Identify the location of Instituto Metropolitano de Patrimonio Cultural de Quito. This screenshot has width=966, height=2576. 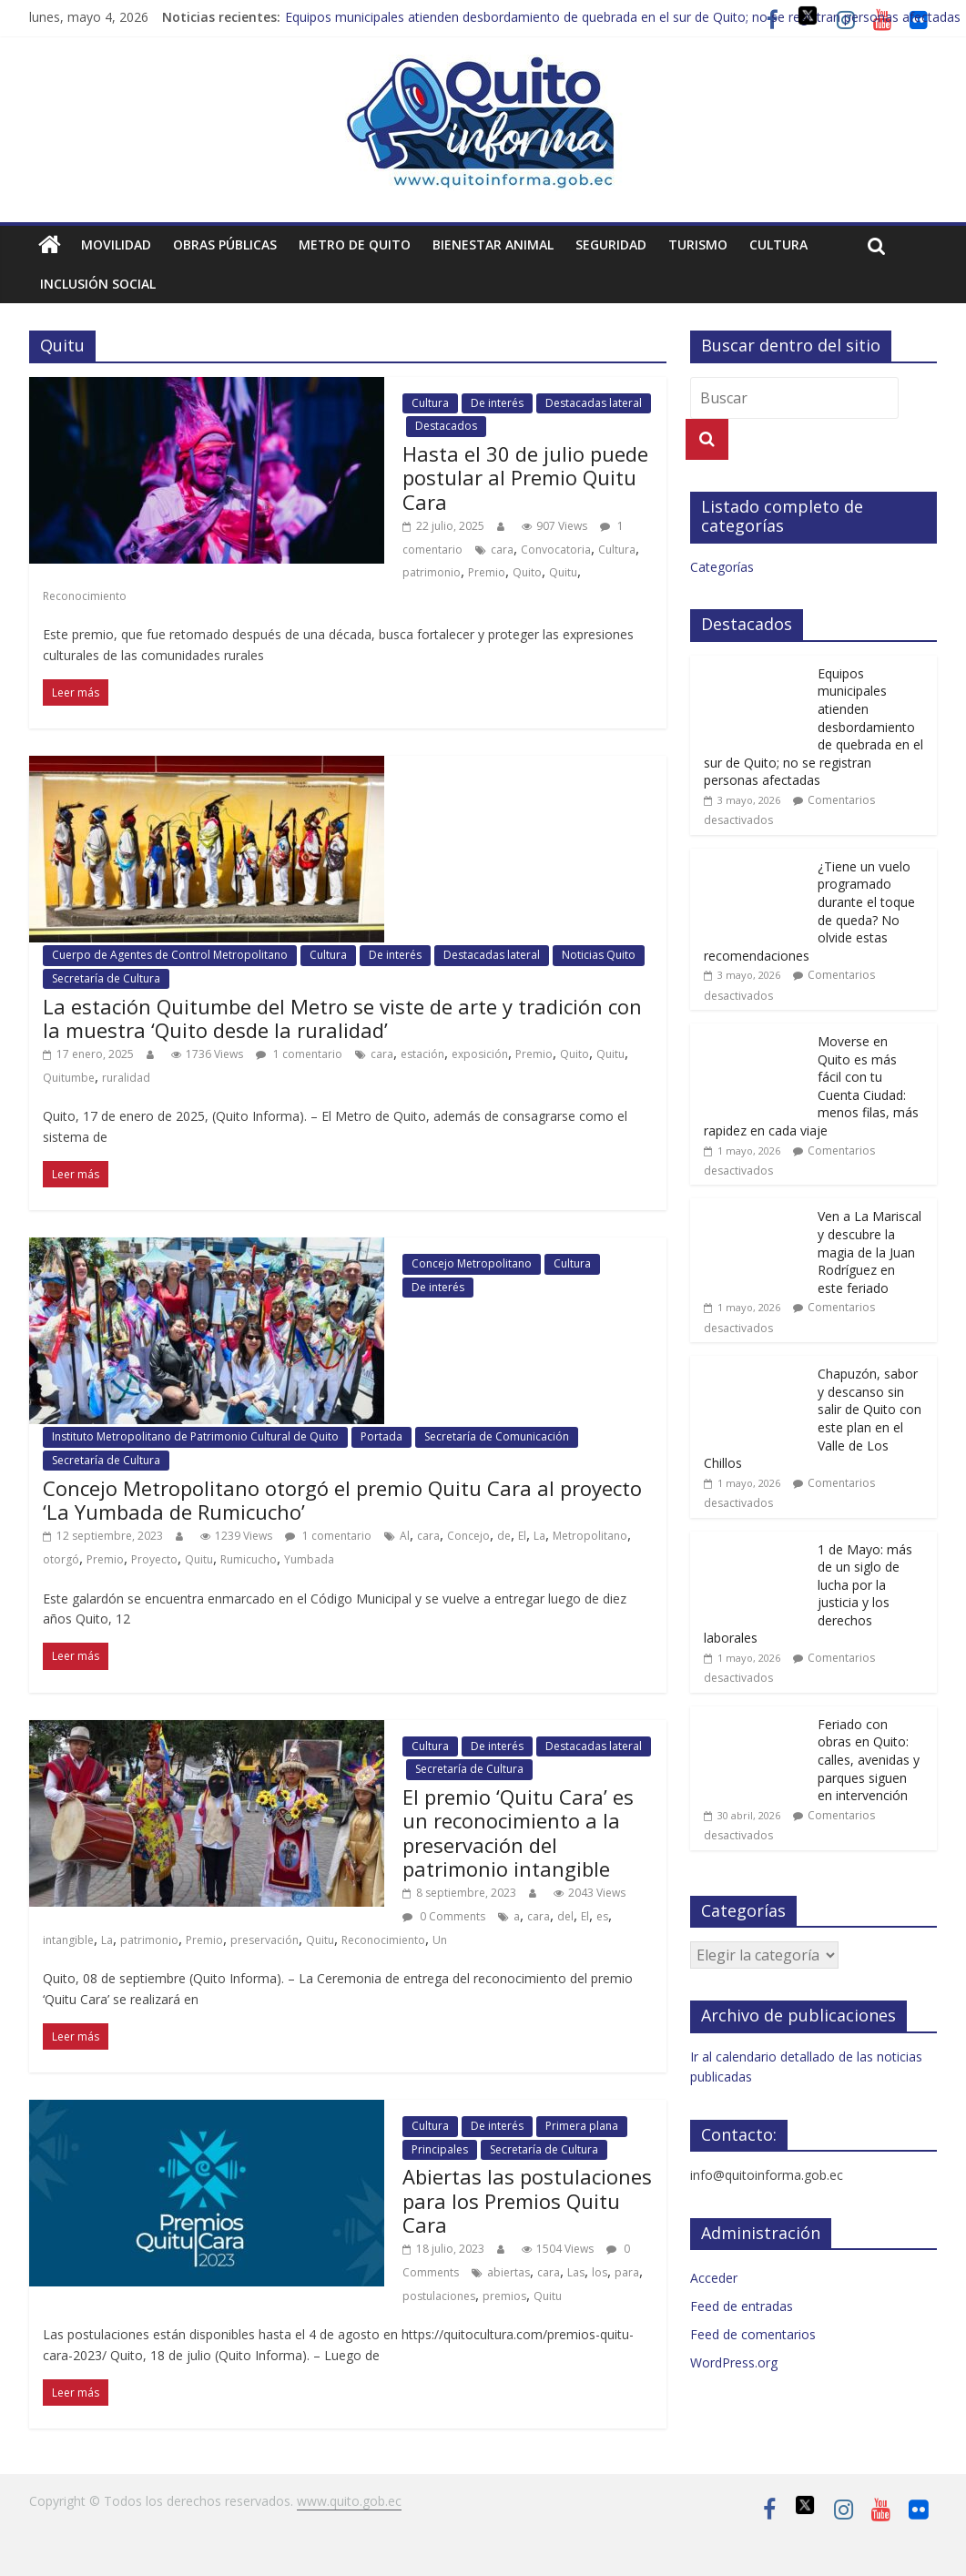
(195, 1436).